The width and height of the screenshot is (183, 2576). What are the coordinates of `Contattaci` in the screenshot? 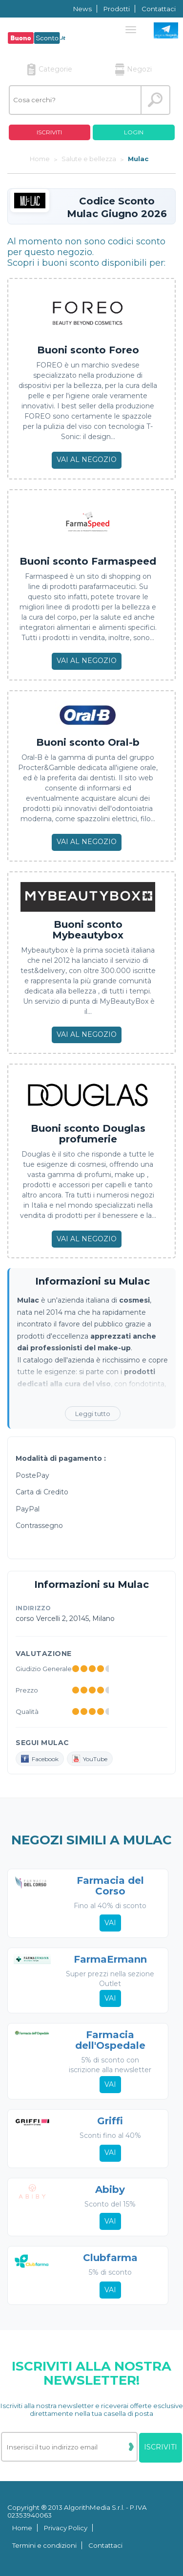 It's located at (159, 9).